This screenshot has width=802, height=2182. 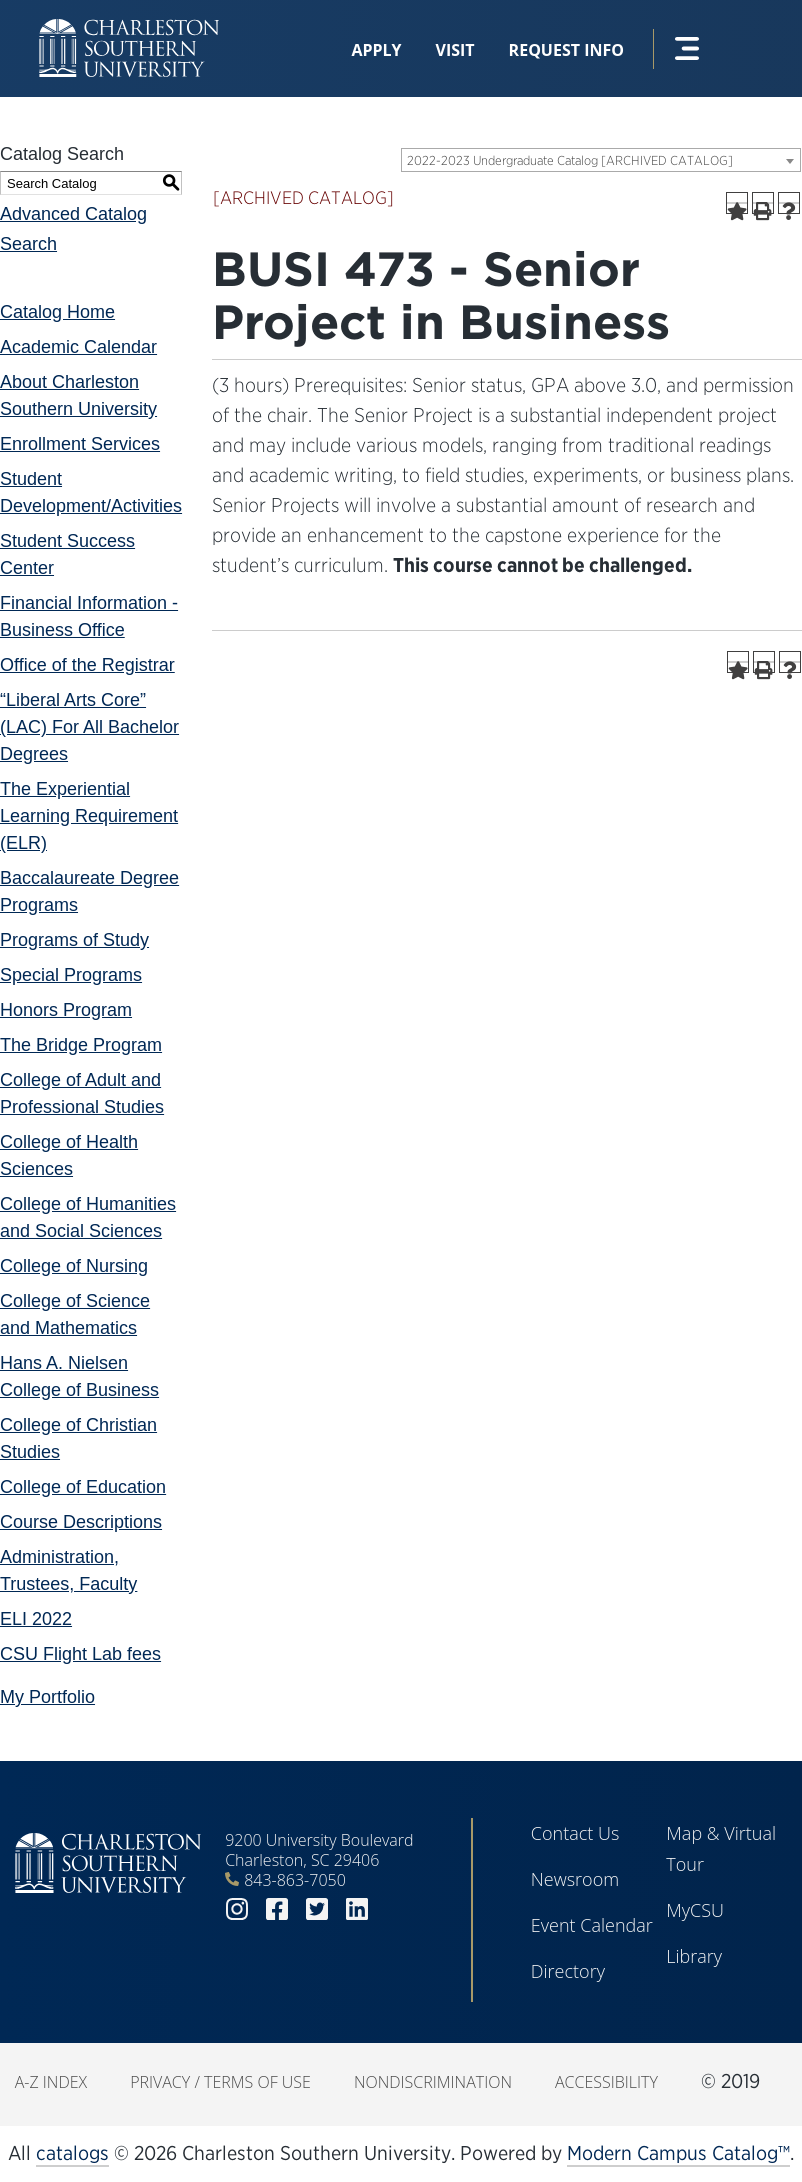 What do you see at coordinates (570, 160) in the screenshot?
I see `2022-2023 Undergraduate Catalog [ARCHIVED CATALOG] [textbox]` at bounding box center [570, 160].